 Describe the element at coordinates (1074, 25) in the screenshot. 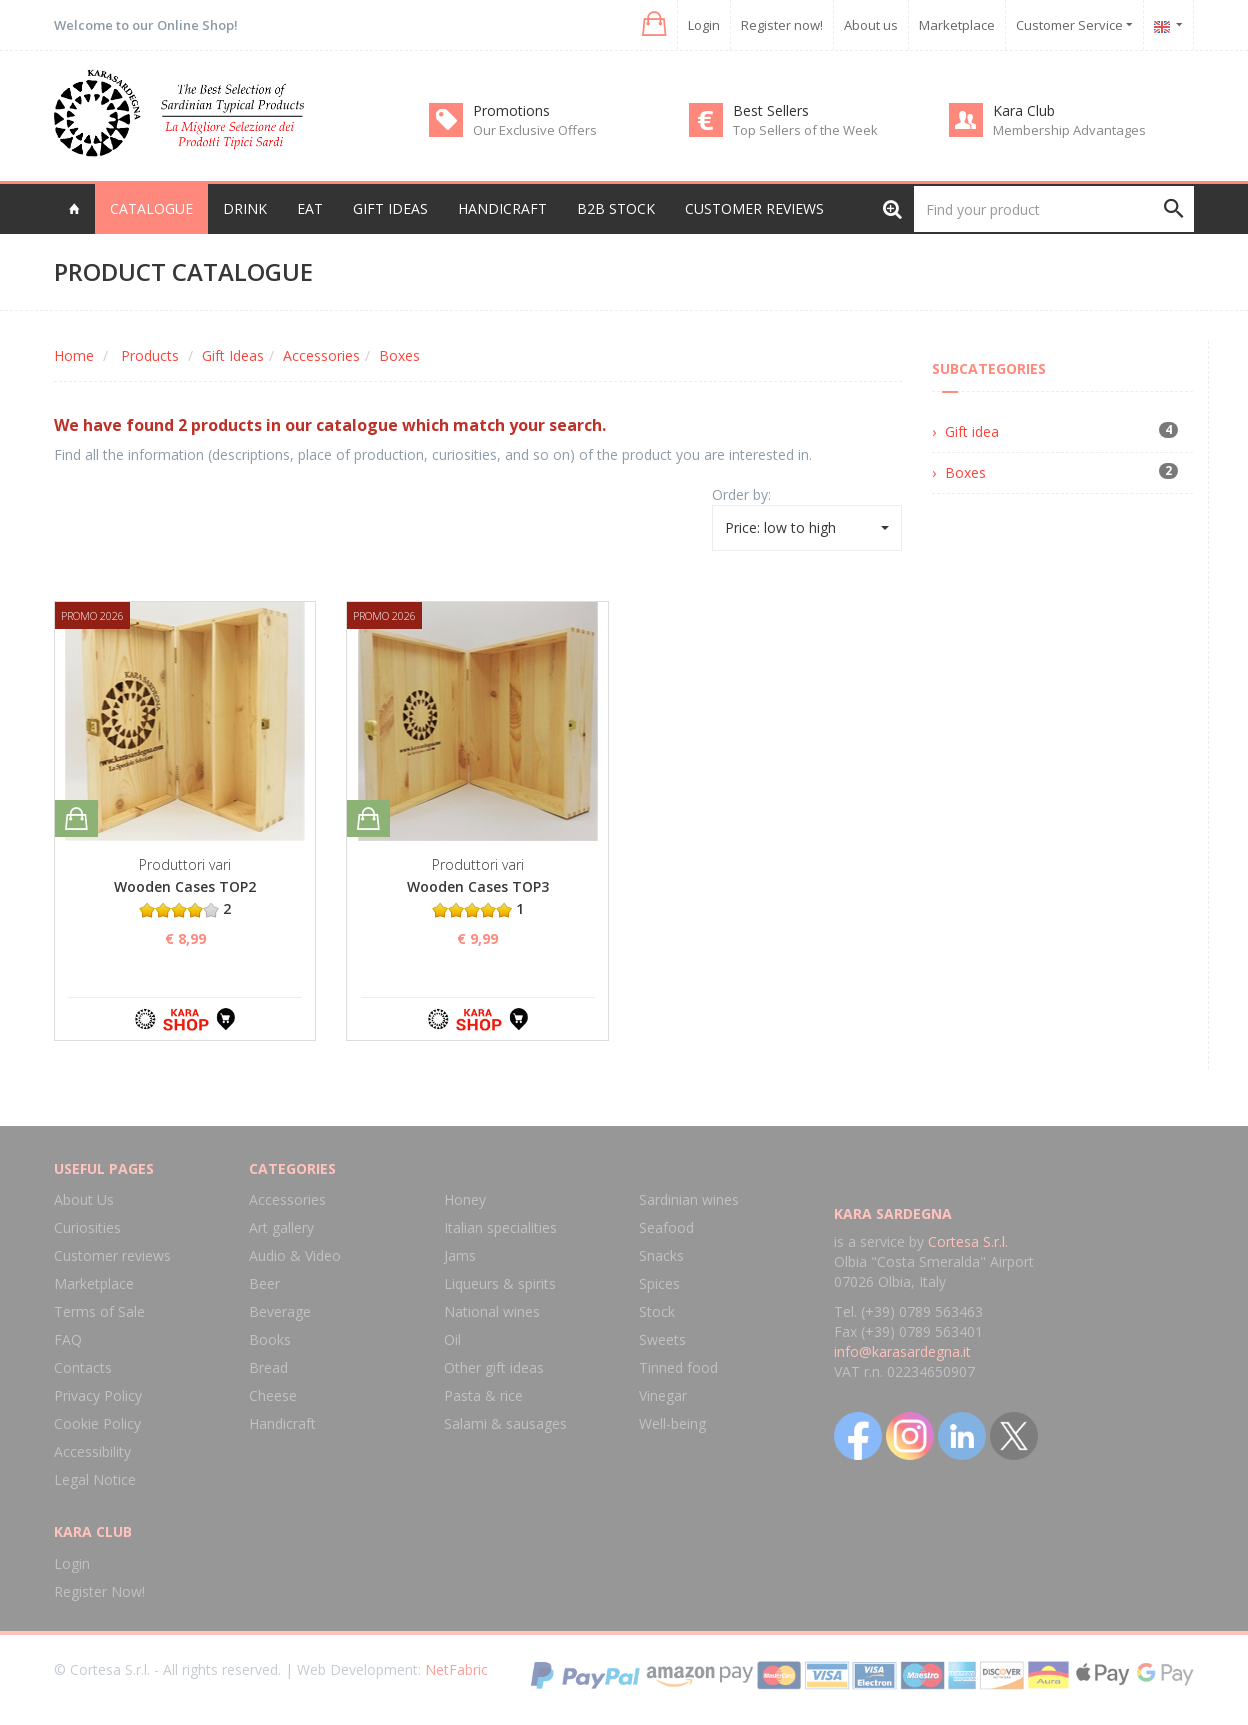

I see `Customer Service [button]` at that location.